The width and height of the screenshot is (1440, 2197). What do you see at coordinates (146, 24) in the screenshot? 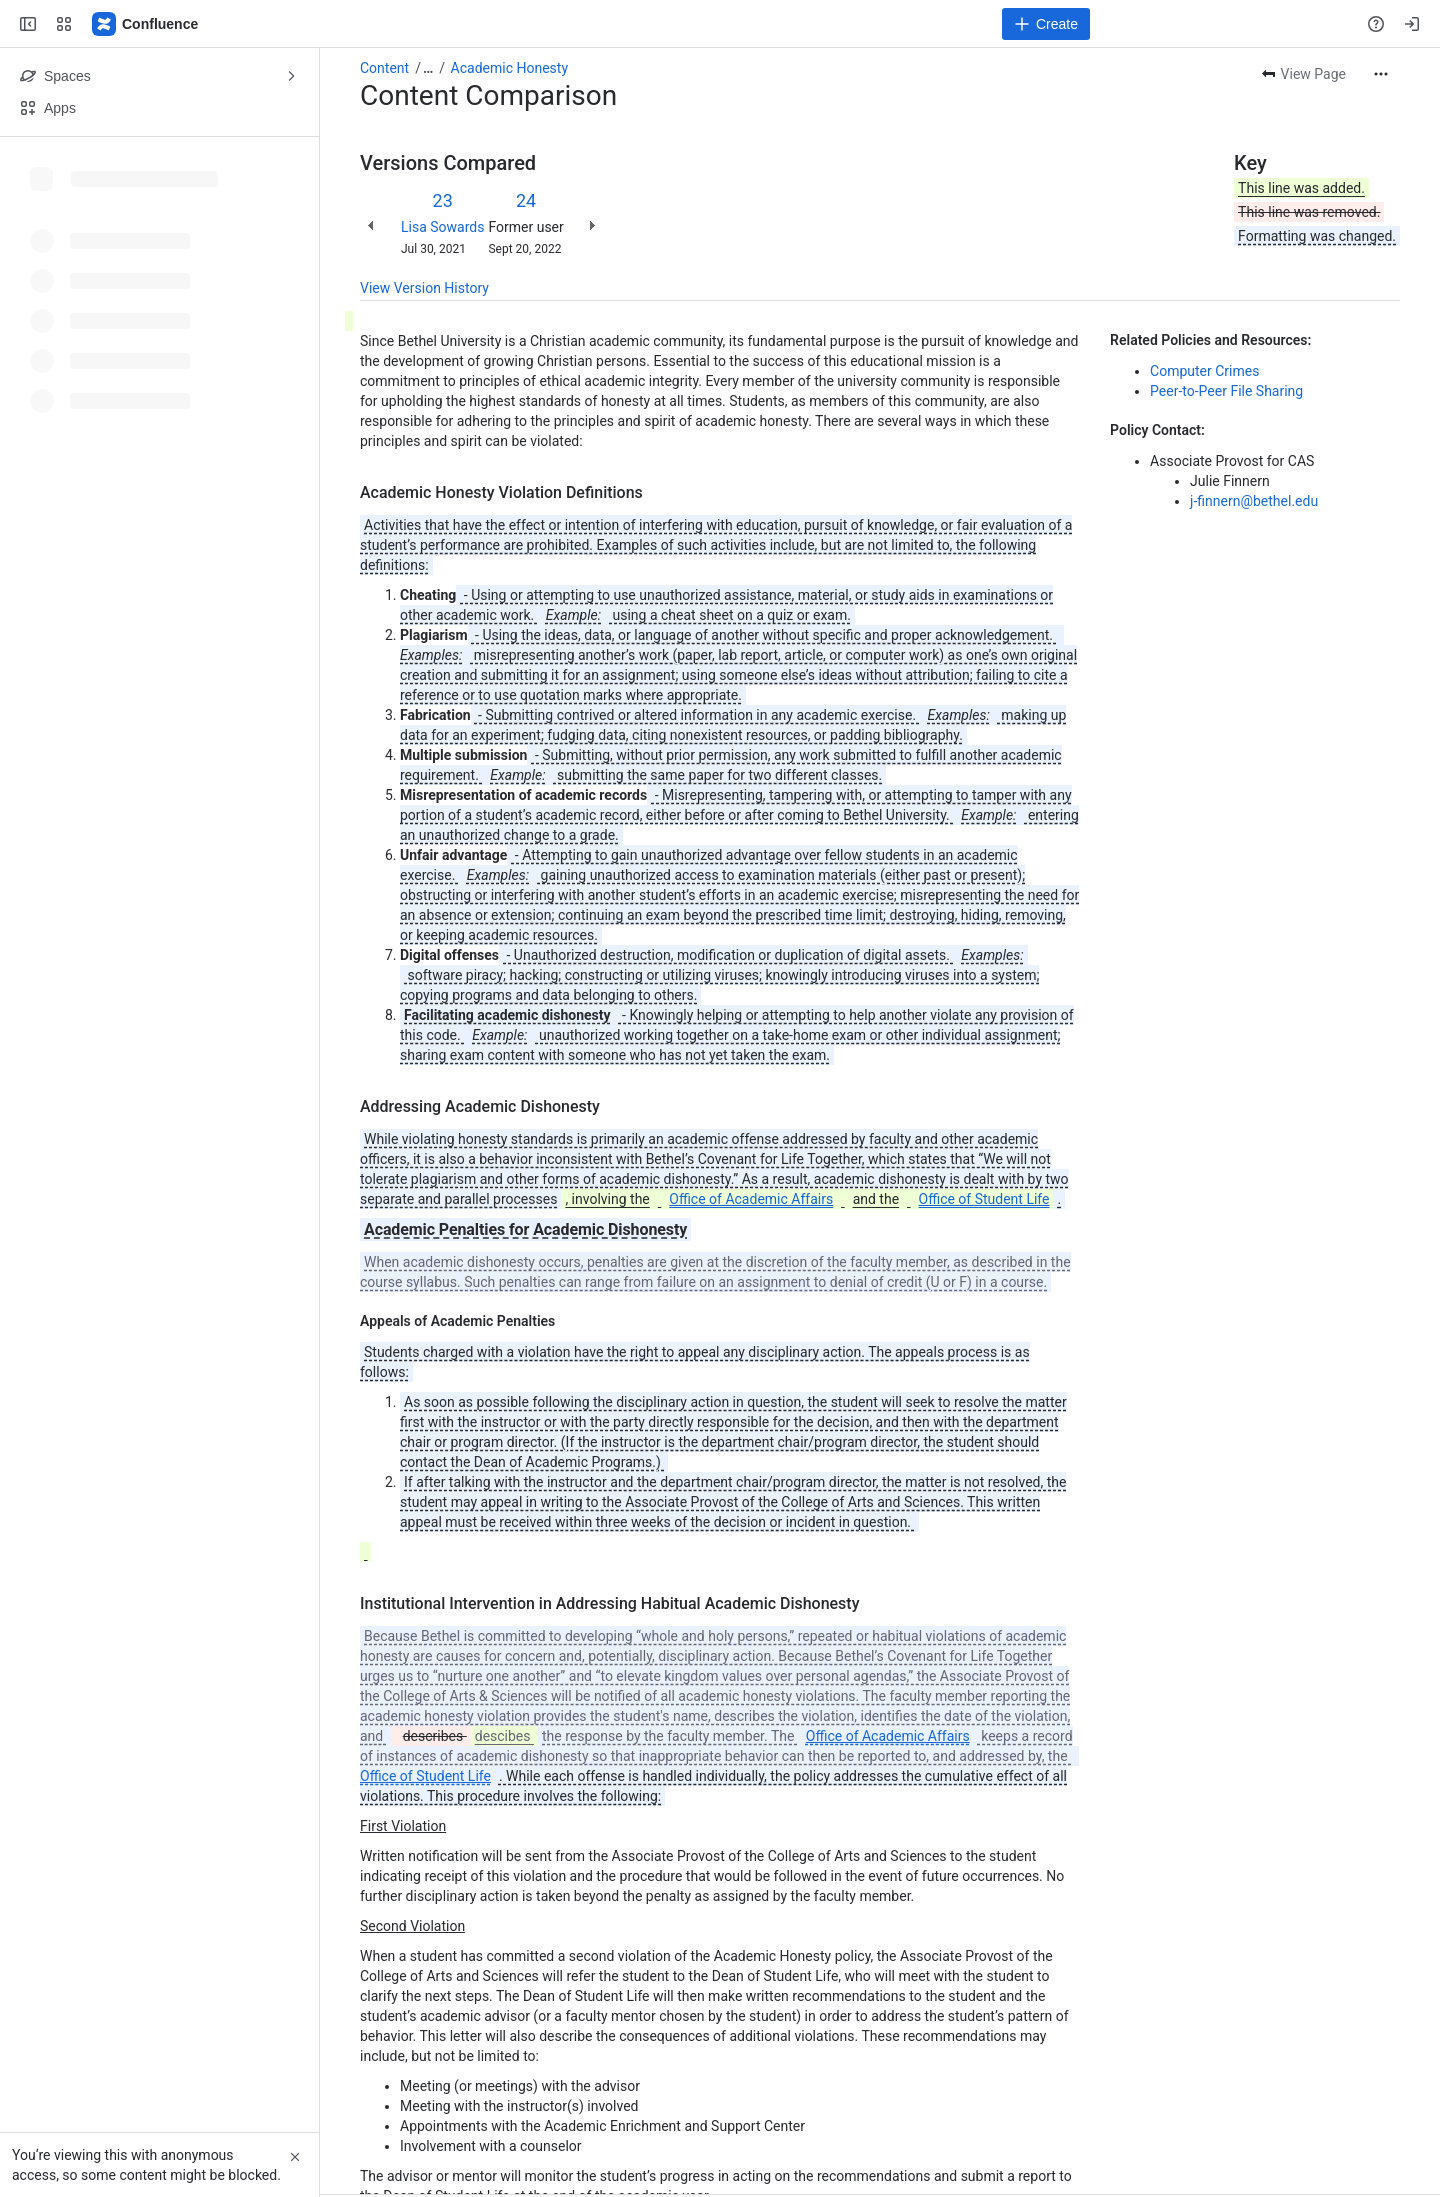
I see `[Confluence]` at bounding box center [146, 24].